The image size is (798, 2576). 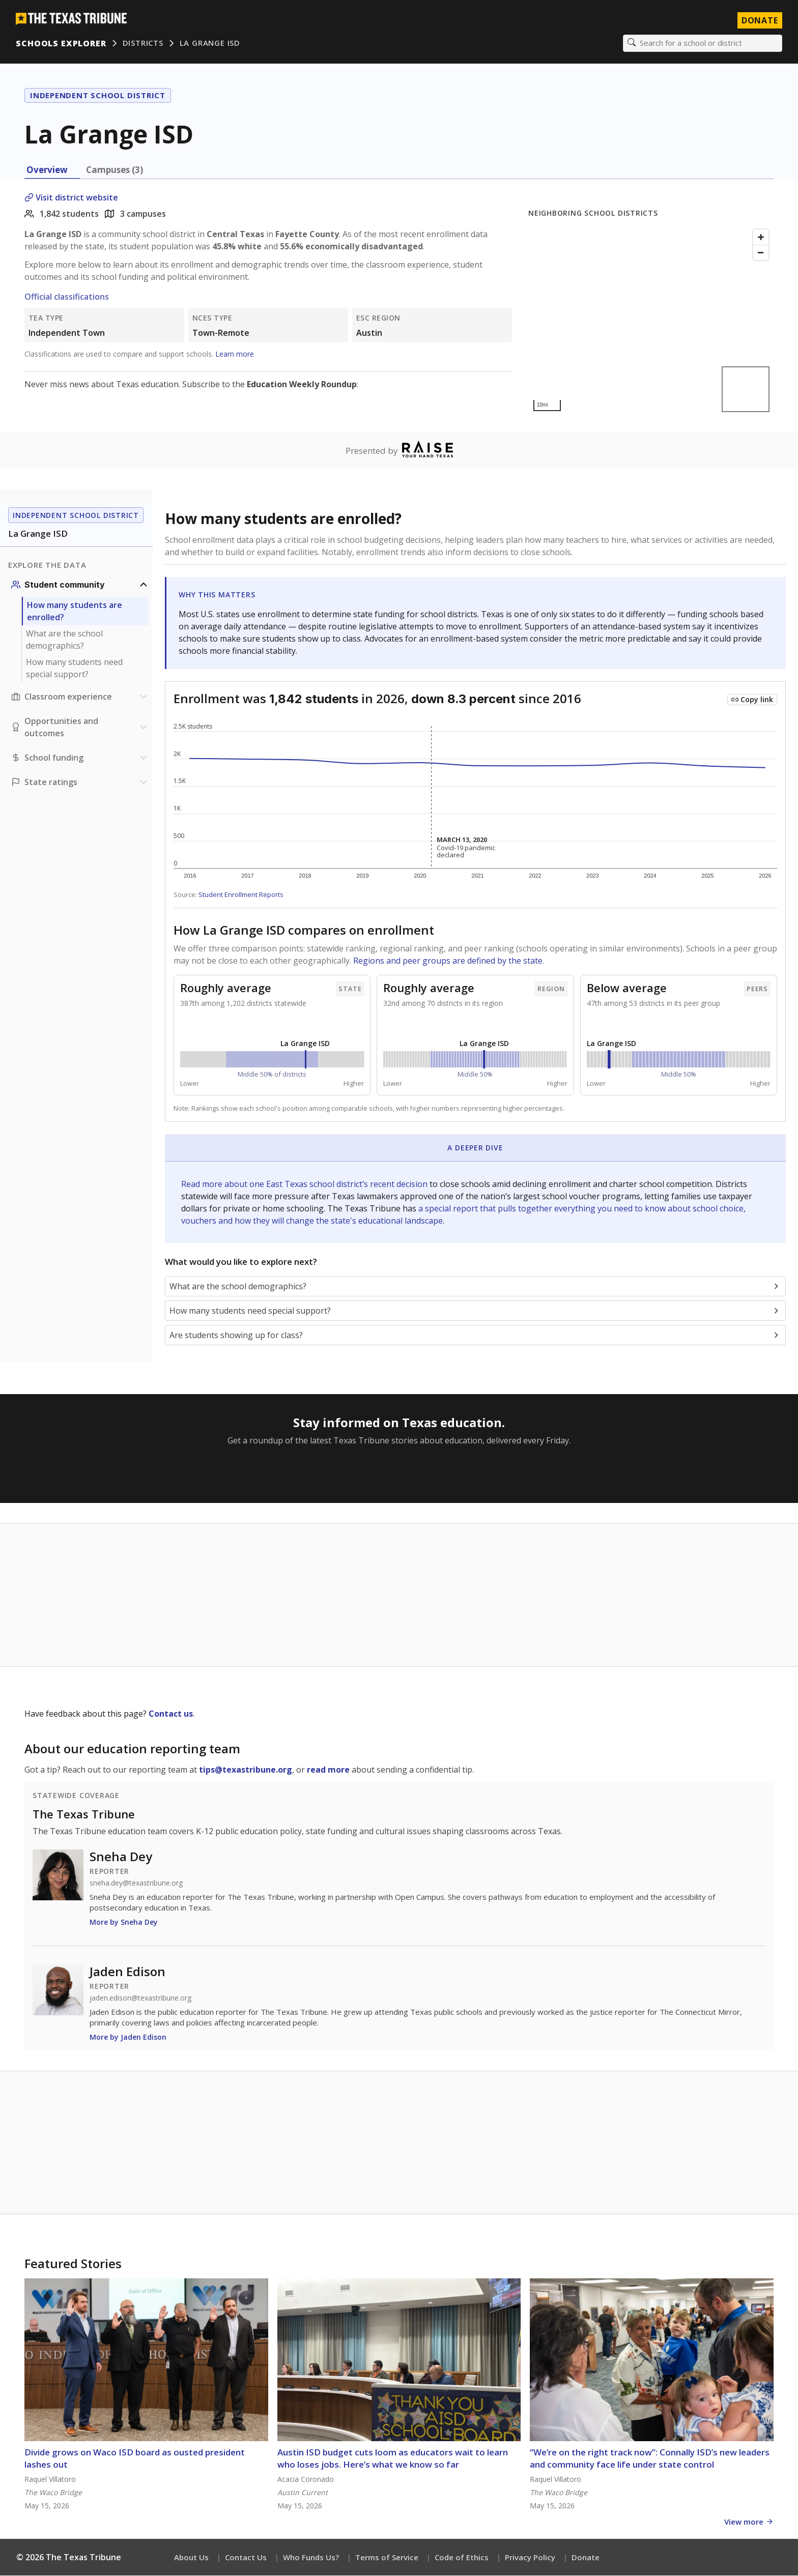 I want to click on About Us, so click(x=191, y=2558).